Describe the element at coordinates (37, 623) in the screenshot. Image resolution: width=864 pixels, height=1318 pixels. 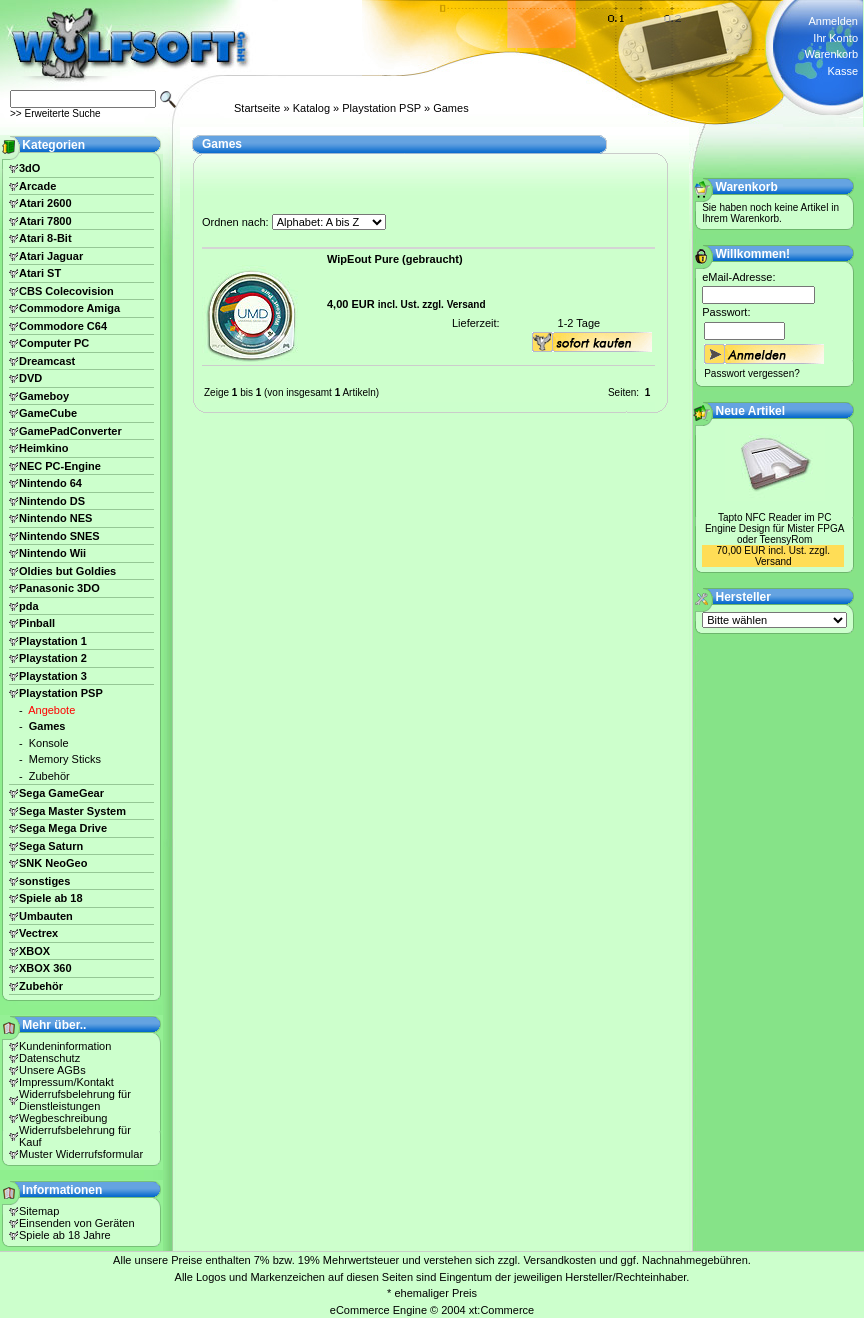
I see `Pinball` at that location.